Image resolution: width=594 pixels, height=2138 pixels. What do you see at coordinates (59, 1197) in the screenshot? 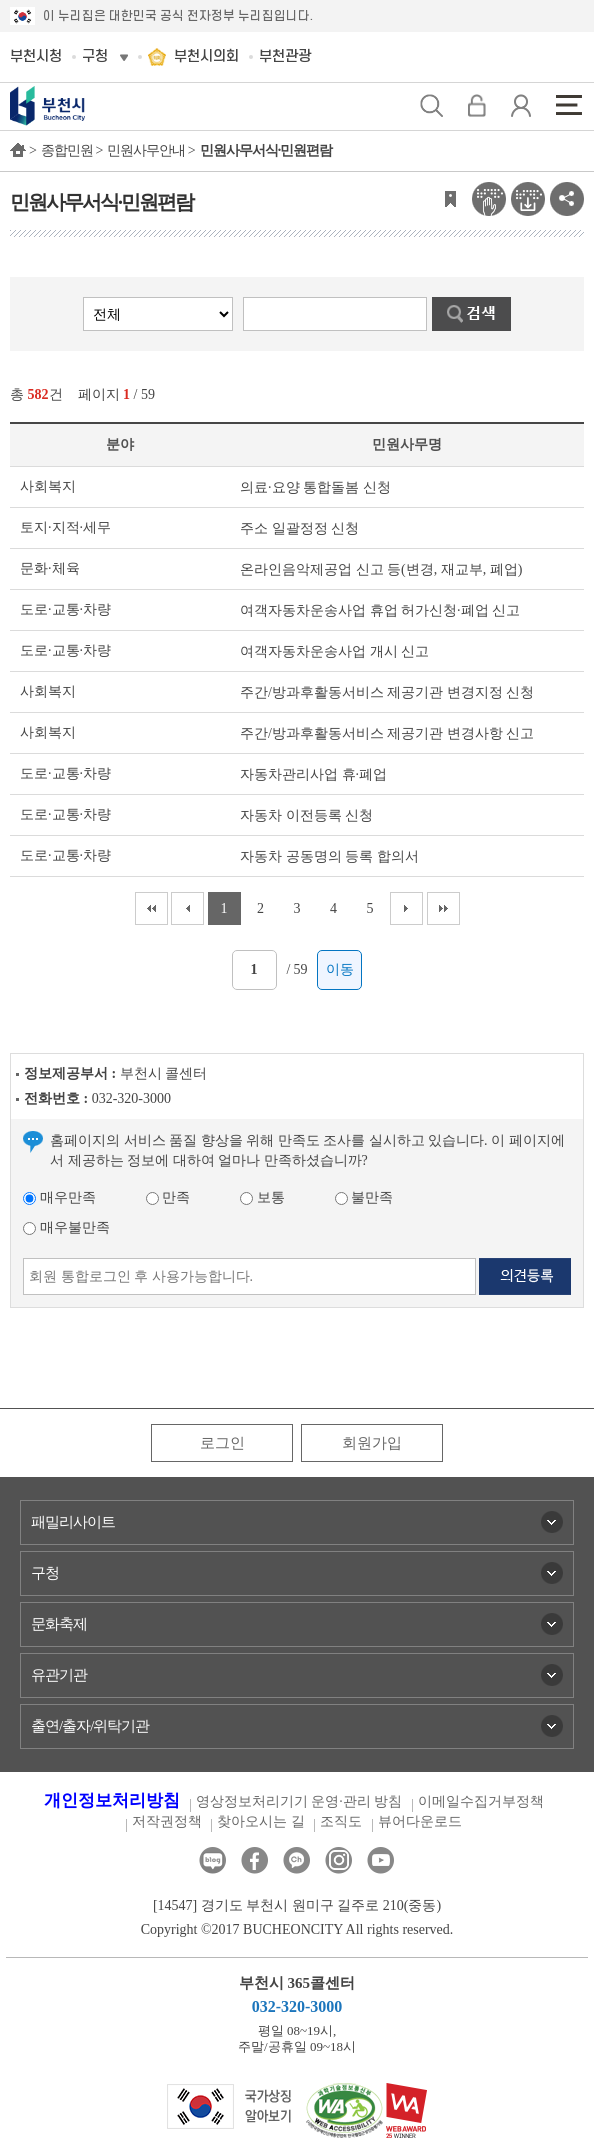
I see `매우만족` at bounding box center [59, 1197].